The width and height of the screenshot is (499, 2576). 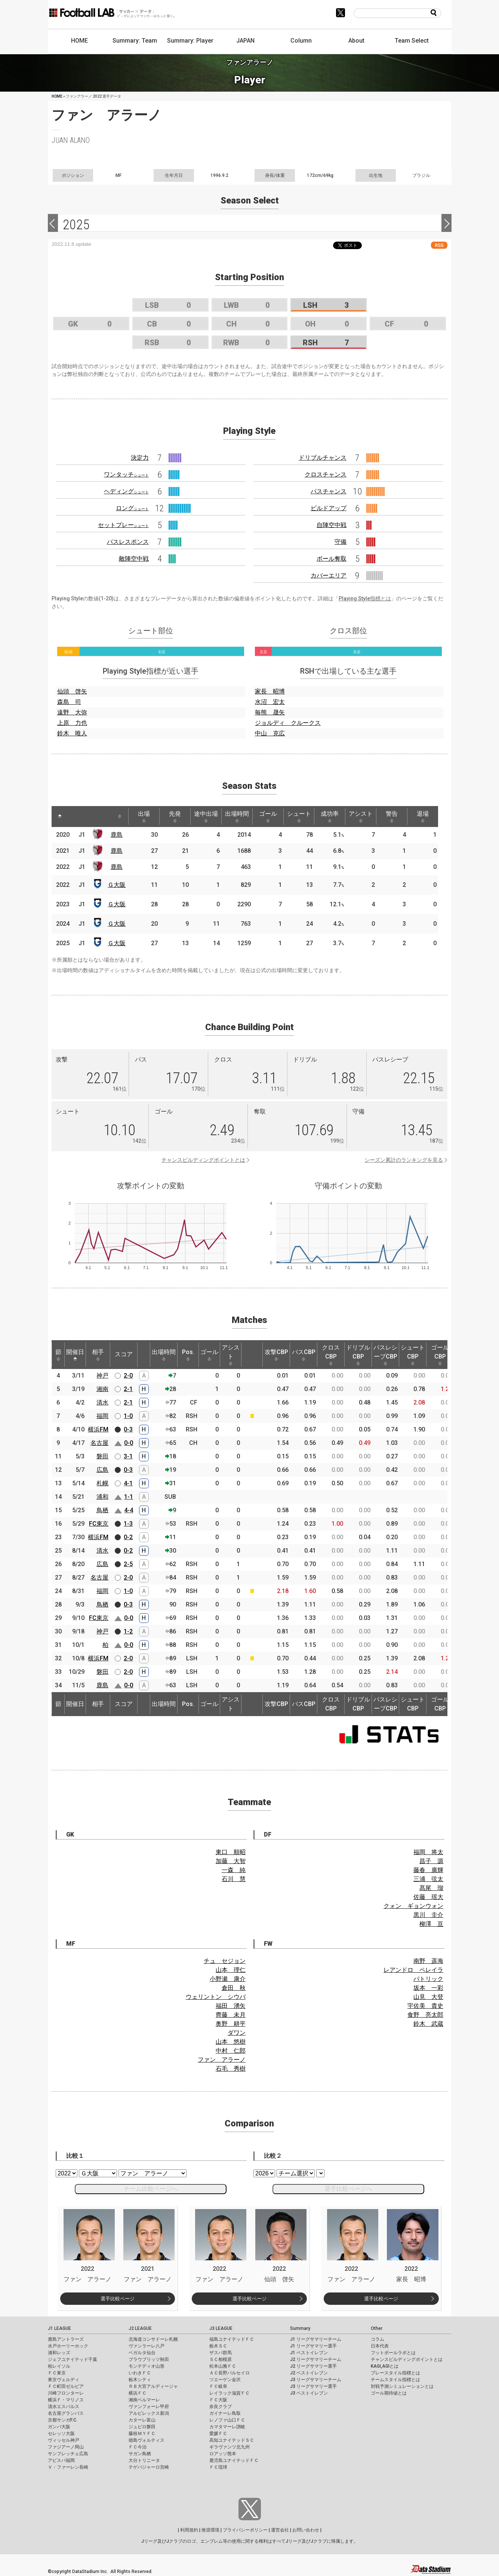 What do you see at coordinates (234, 1987) in the screenshot?
I see `倉田 秋` at bounding box center [234, 1987].